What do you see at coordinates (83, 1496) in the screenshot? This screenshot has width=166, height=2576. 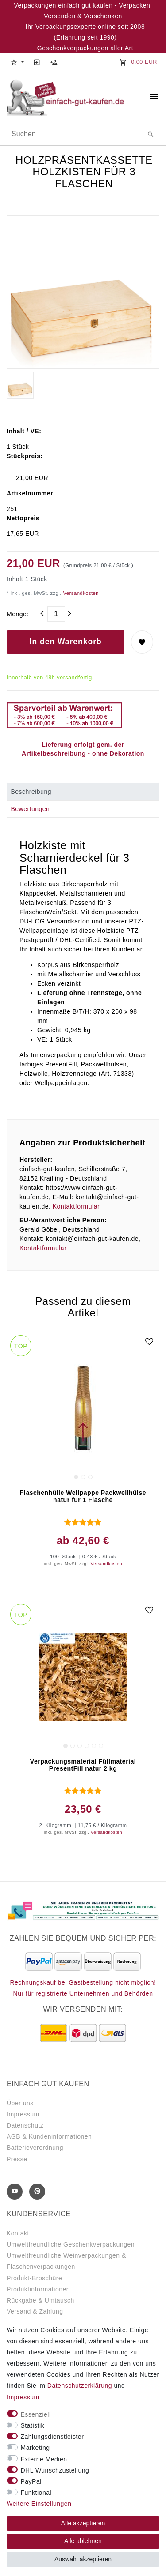 I see `Flaschenhülle Wellpappe Packwellhülse natur für 1 Flasche` at bounding box center [83, 1496].